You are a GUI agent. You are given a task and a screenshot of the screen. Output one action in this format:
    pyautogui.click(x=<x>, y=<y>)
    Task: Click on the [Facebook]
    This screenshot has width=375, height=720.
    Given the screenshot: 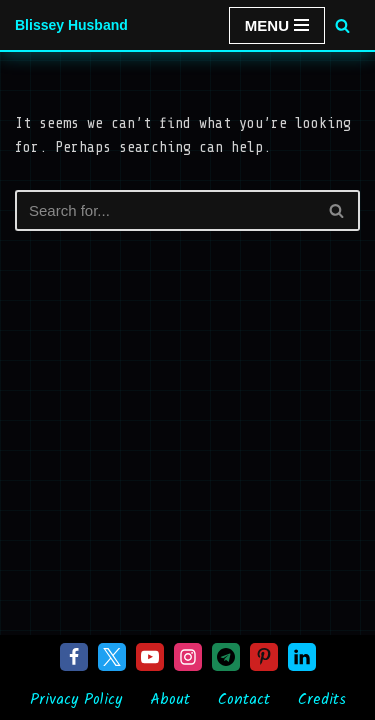 What is the action you would take?
    pyautogui.click(x=74, y=657)
    